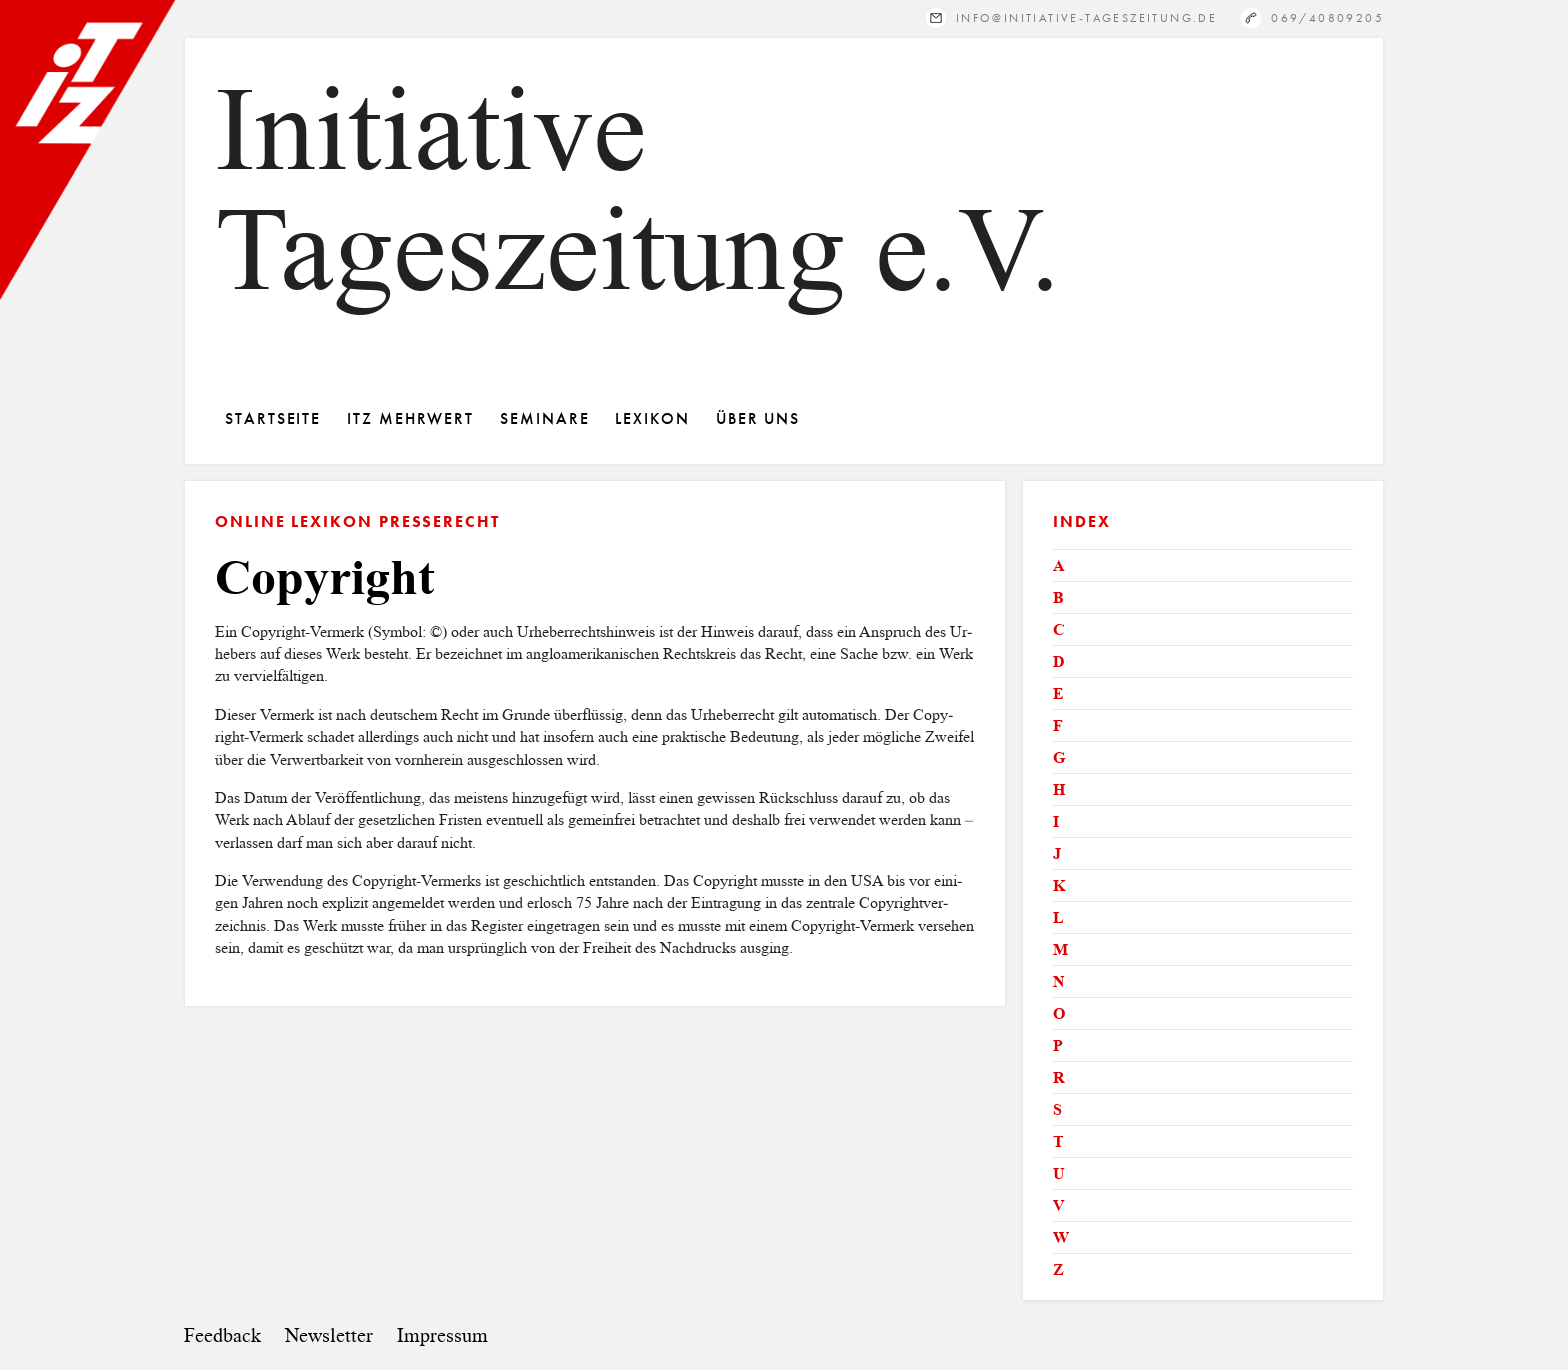  Describe the element at coordinates (1058, 693) in the screenshot. I see `E [tab]` at that location.